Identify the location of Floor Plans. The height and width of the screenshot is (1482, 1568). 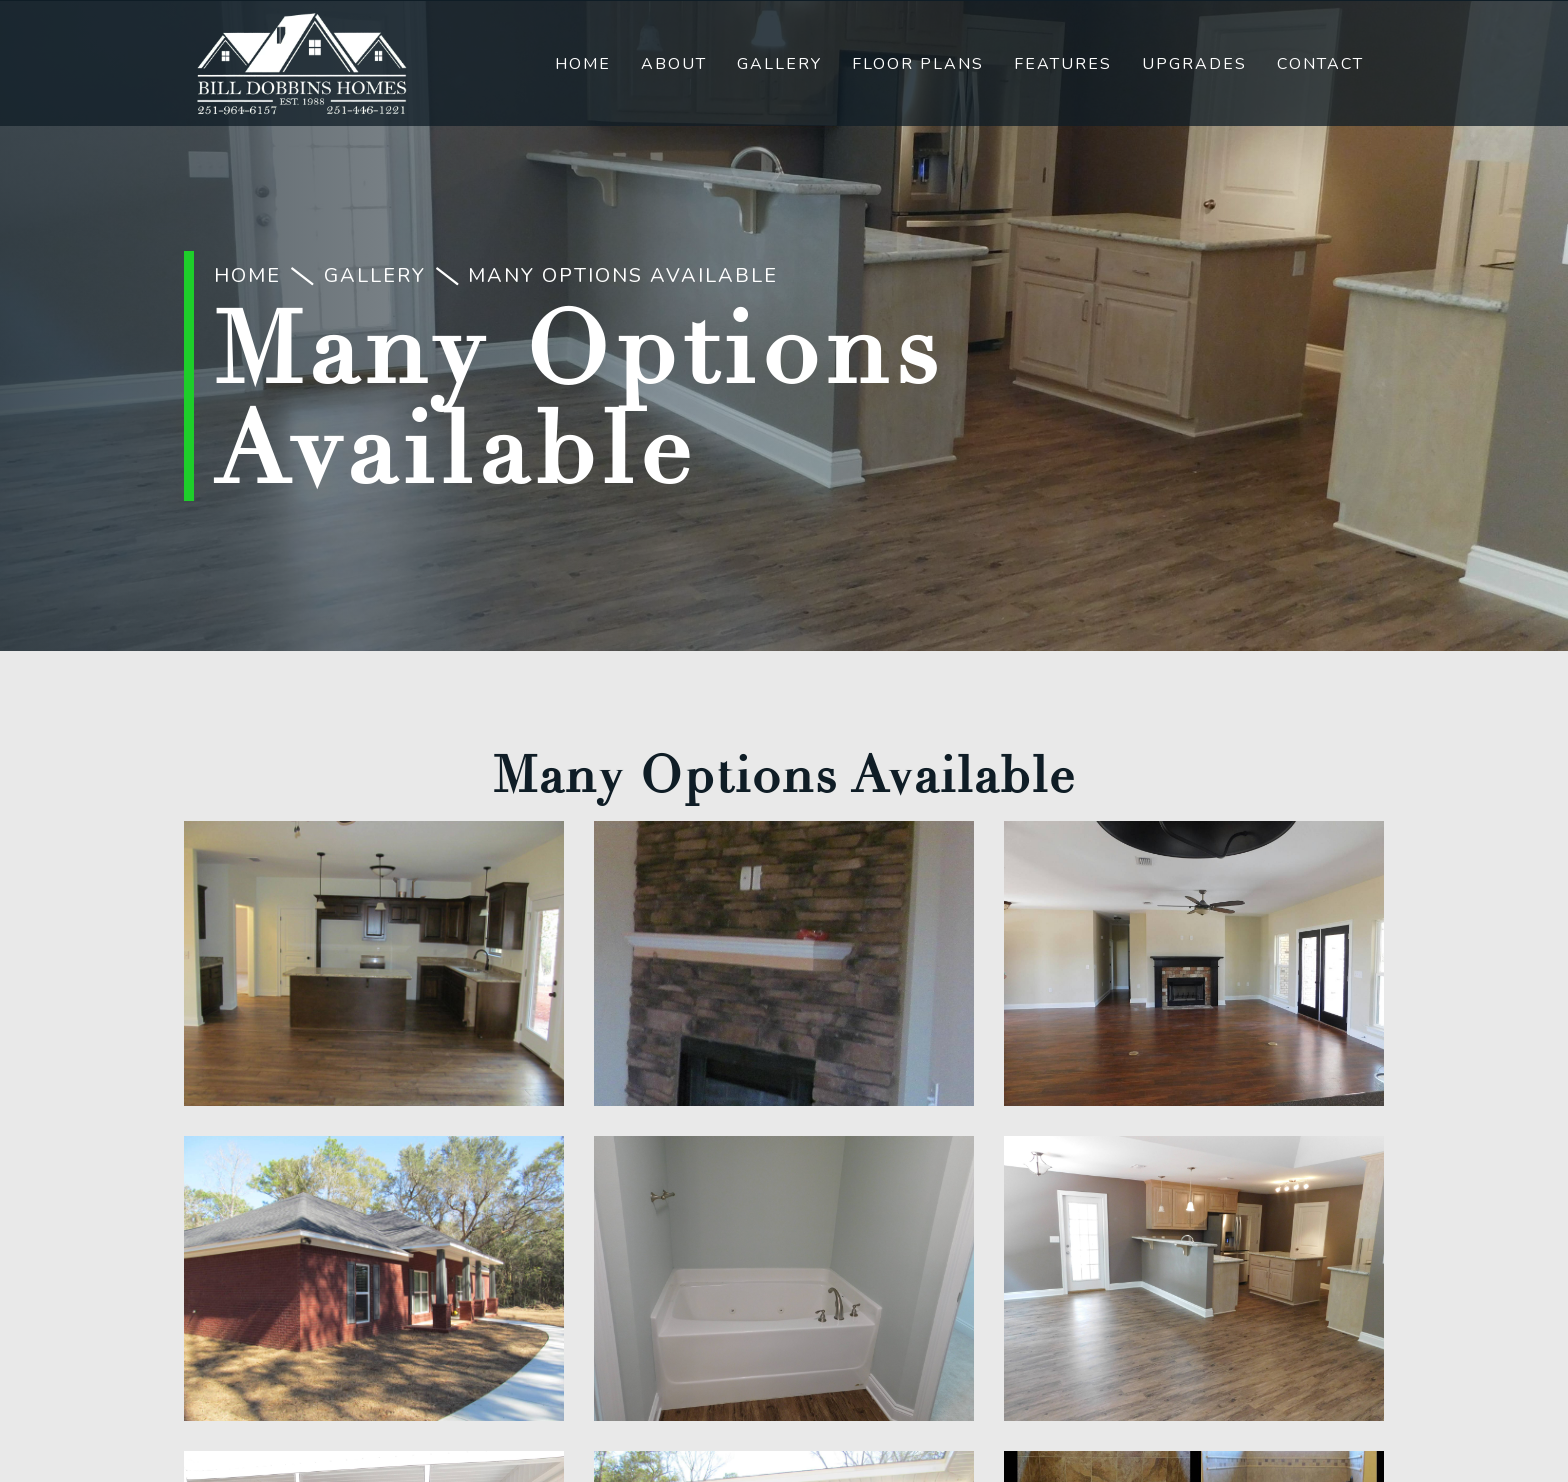
(918, 64).